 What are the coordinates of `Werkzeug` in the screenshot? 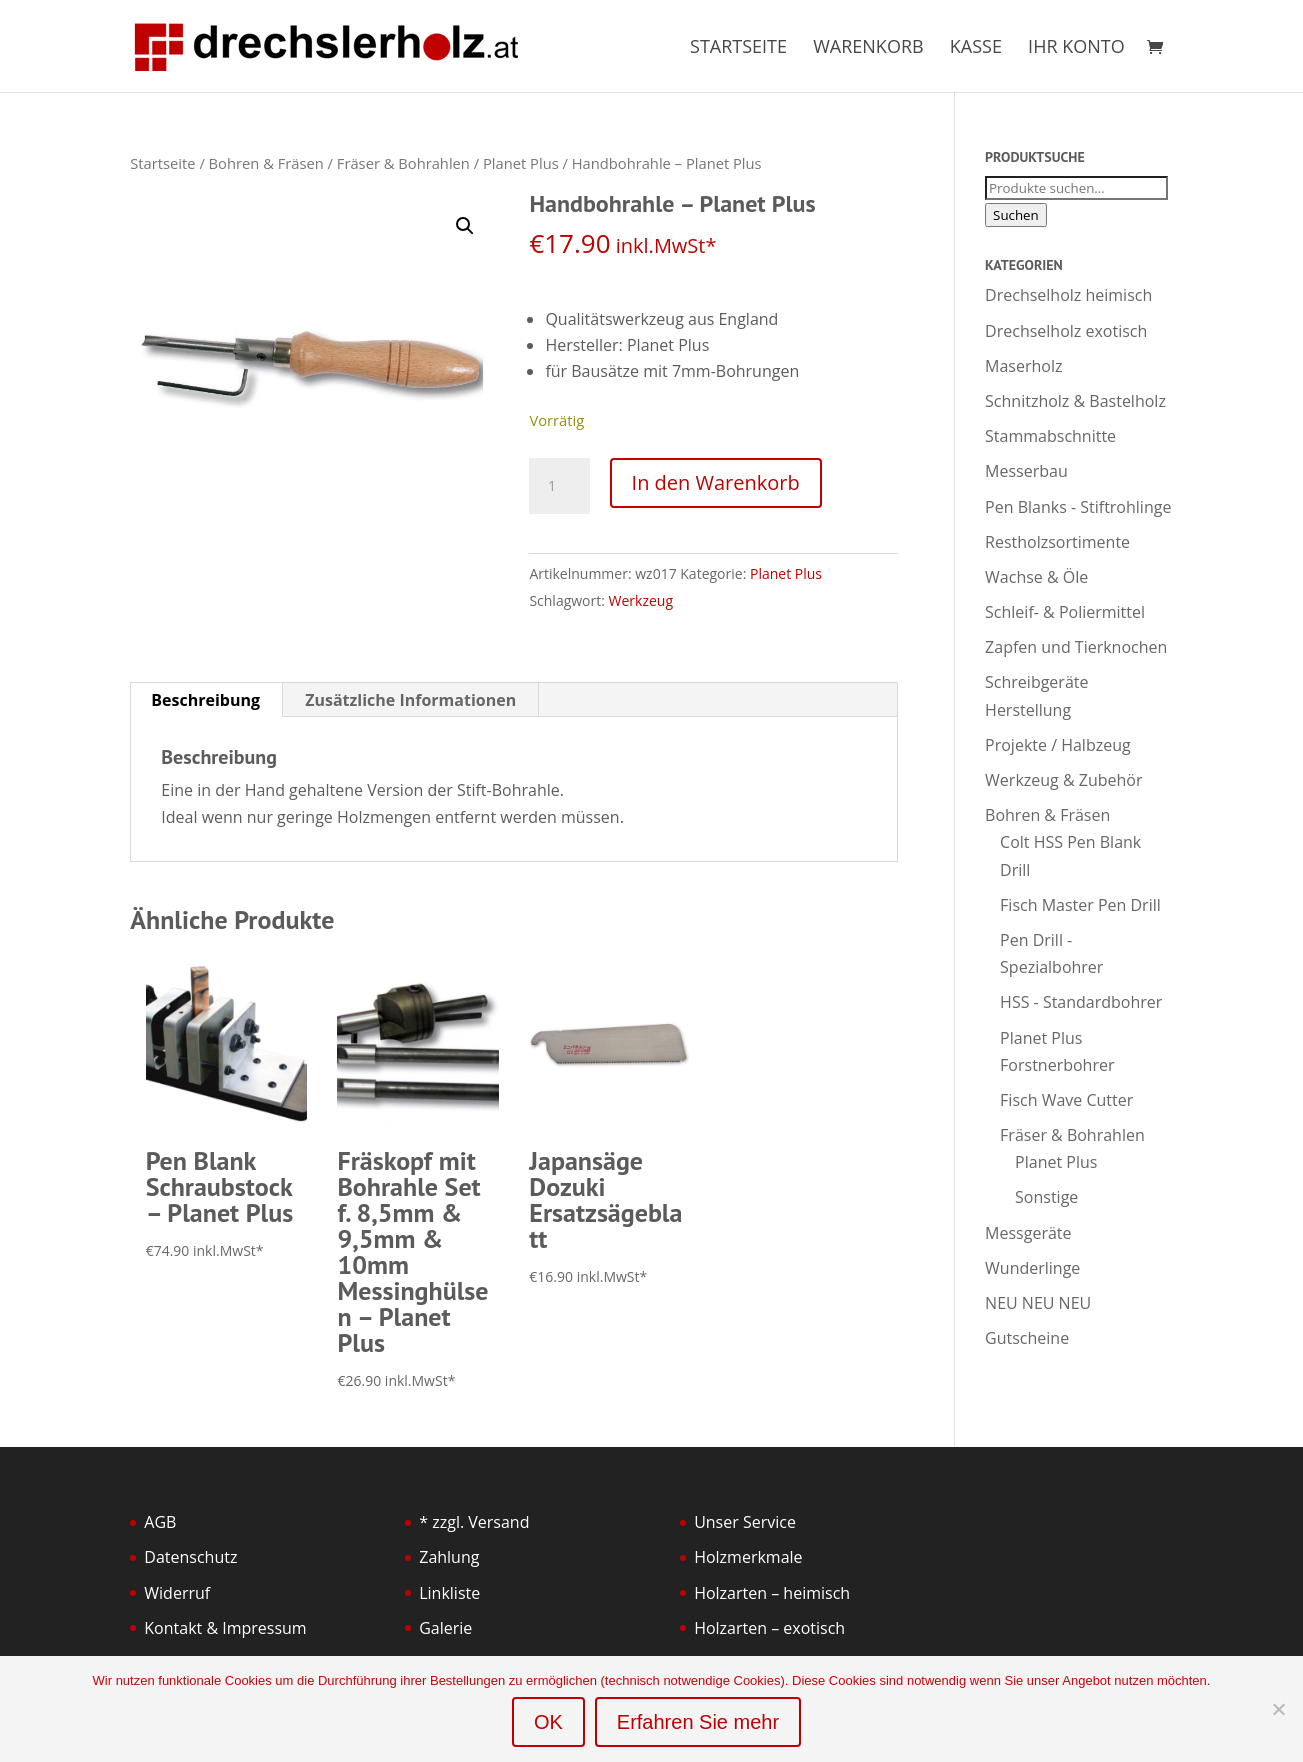 It's located at (641, 600).